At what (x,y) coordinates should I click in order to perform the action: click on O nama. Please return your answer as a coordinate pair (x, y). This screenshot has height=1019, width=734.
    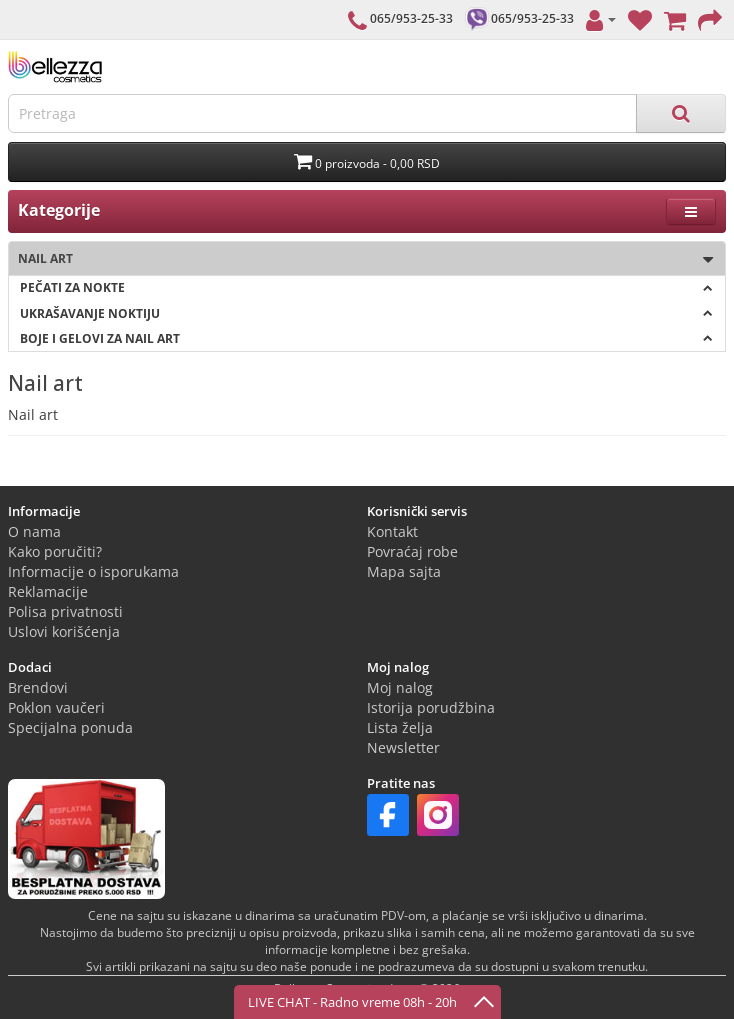
    Looking at the image, I should click on (34, 531).